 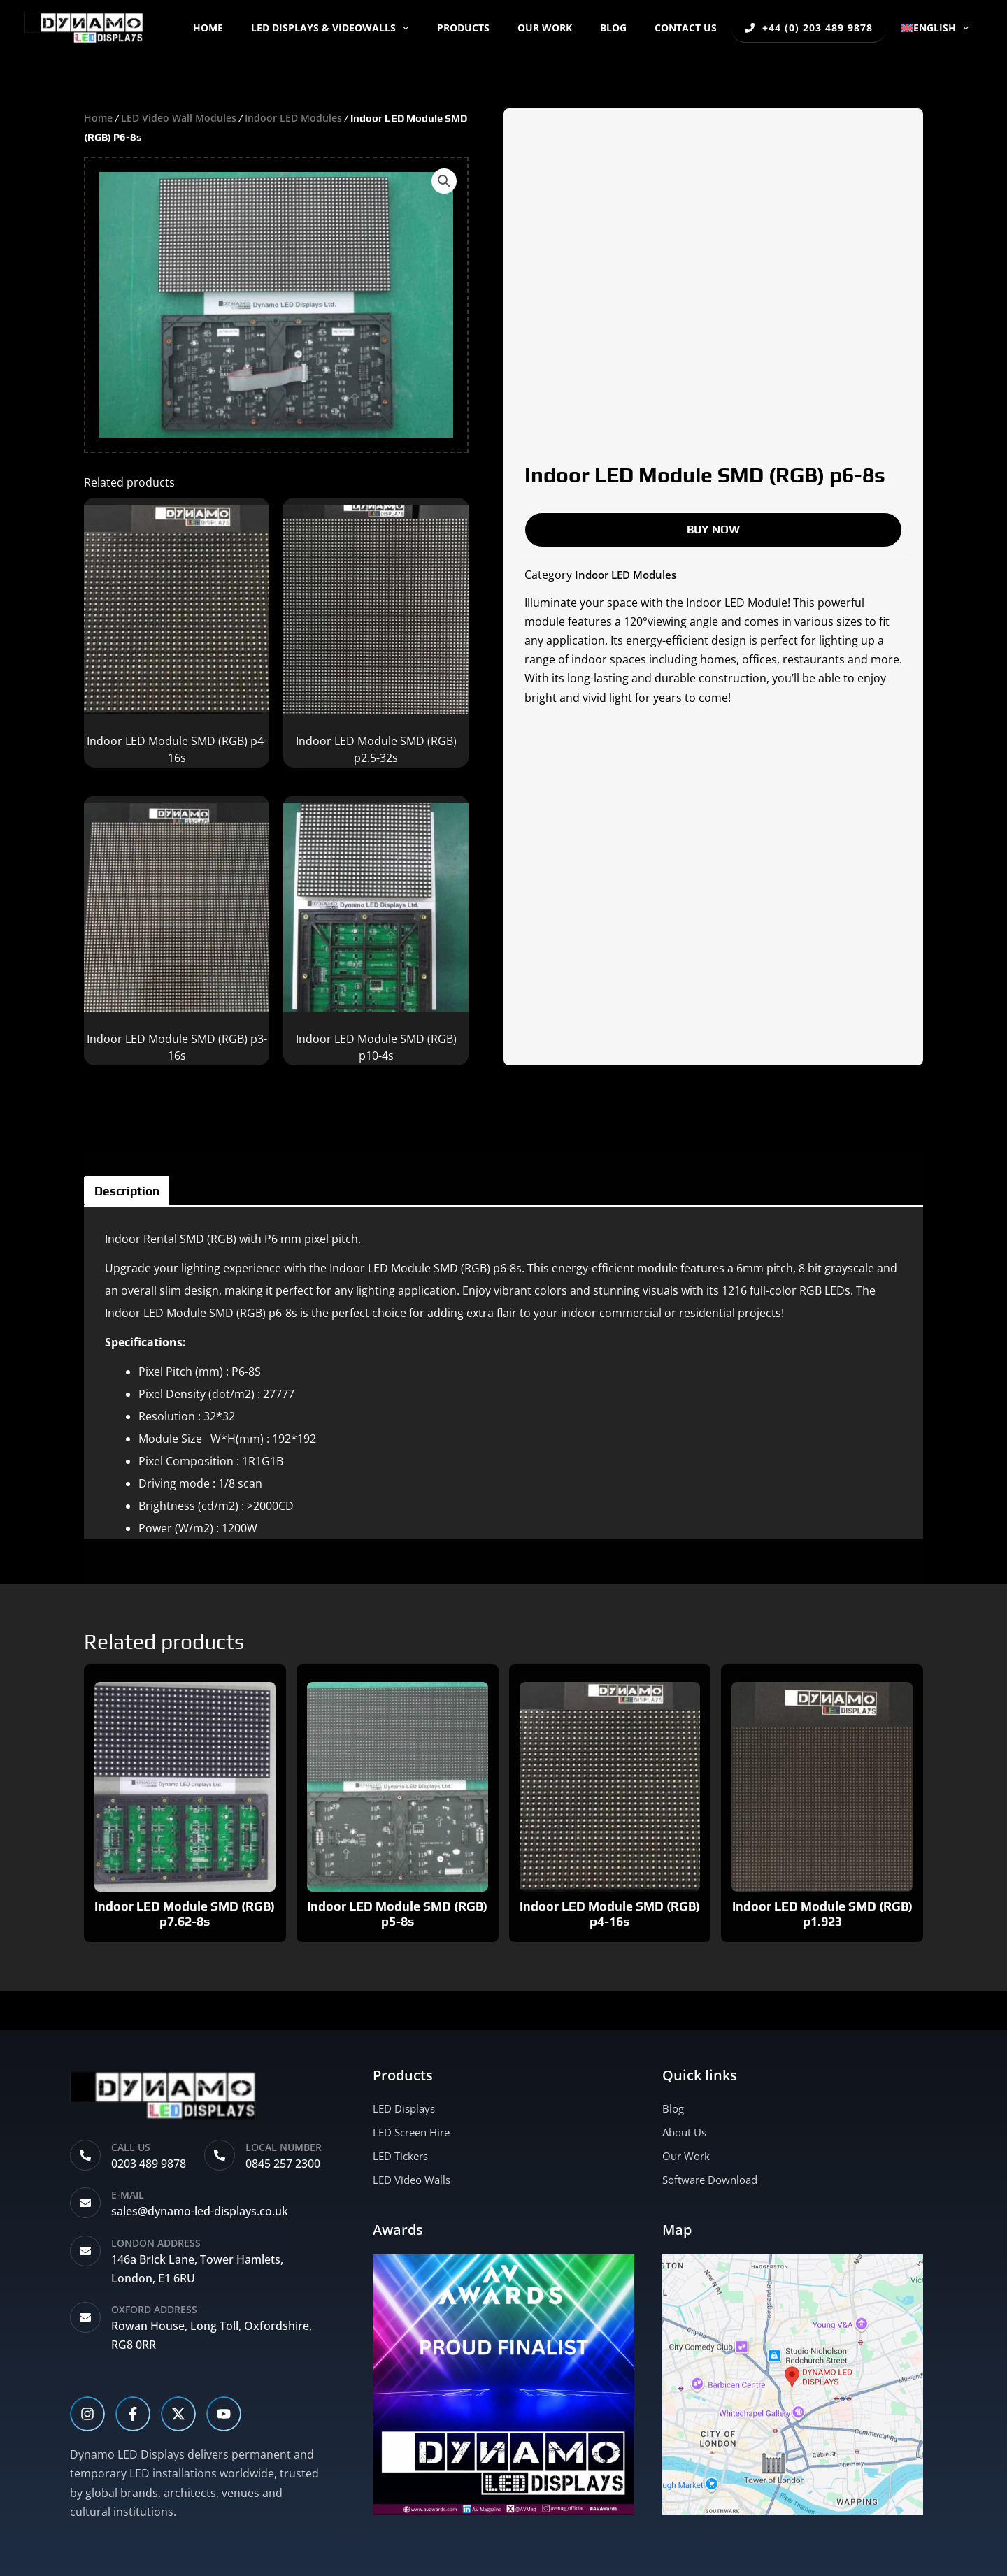 I want to click on BLOG, so click(x=631, y=27).